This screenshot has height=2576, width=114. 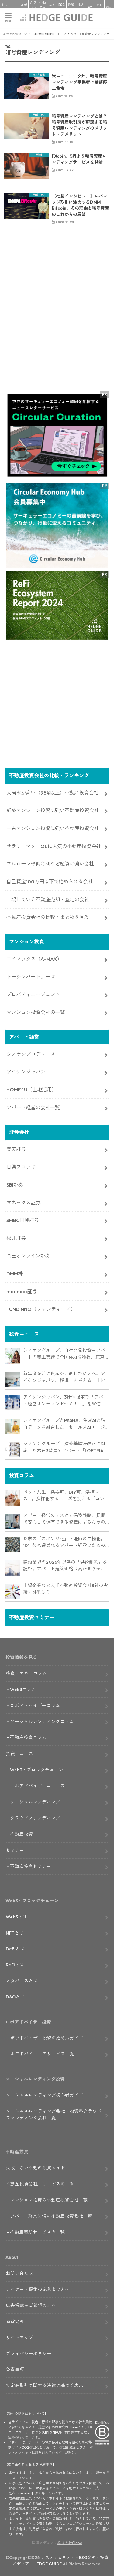 What do you see at coordinates (37, 2232) in the screenshot?
I see `不動産売却サービスの一覧` at bounding box center [37, 2232].